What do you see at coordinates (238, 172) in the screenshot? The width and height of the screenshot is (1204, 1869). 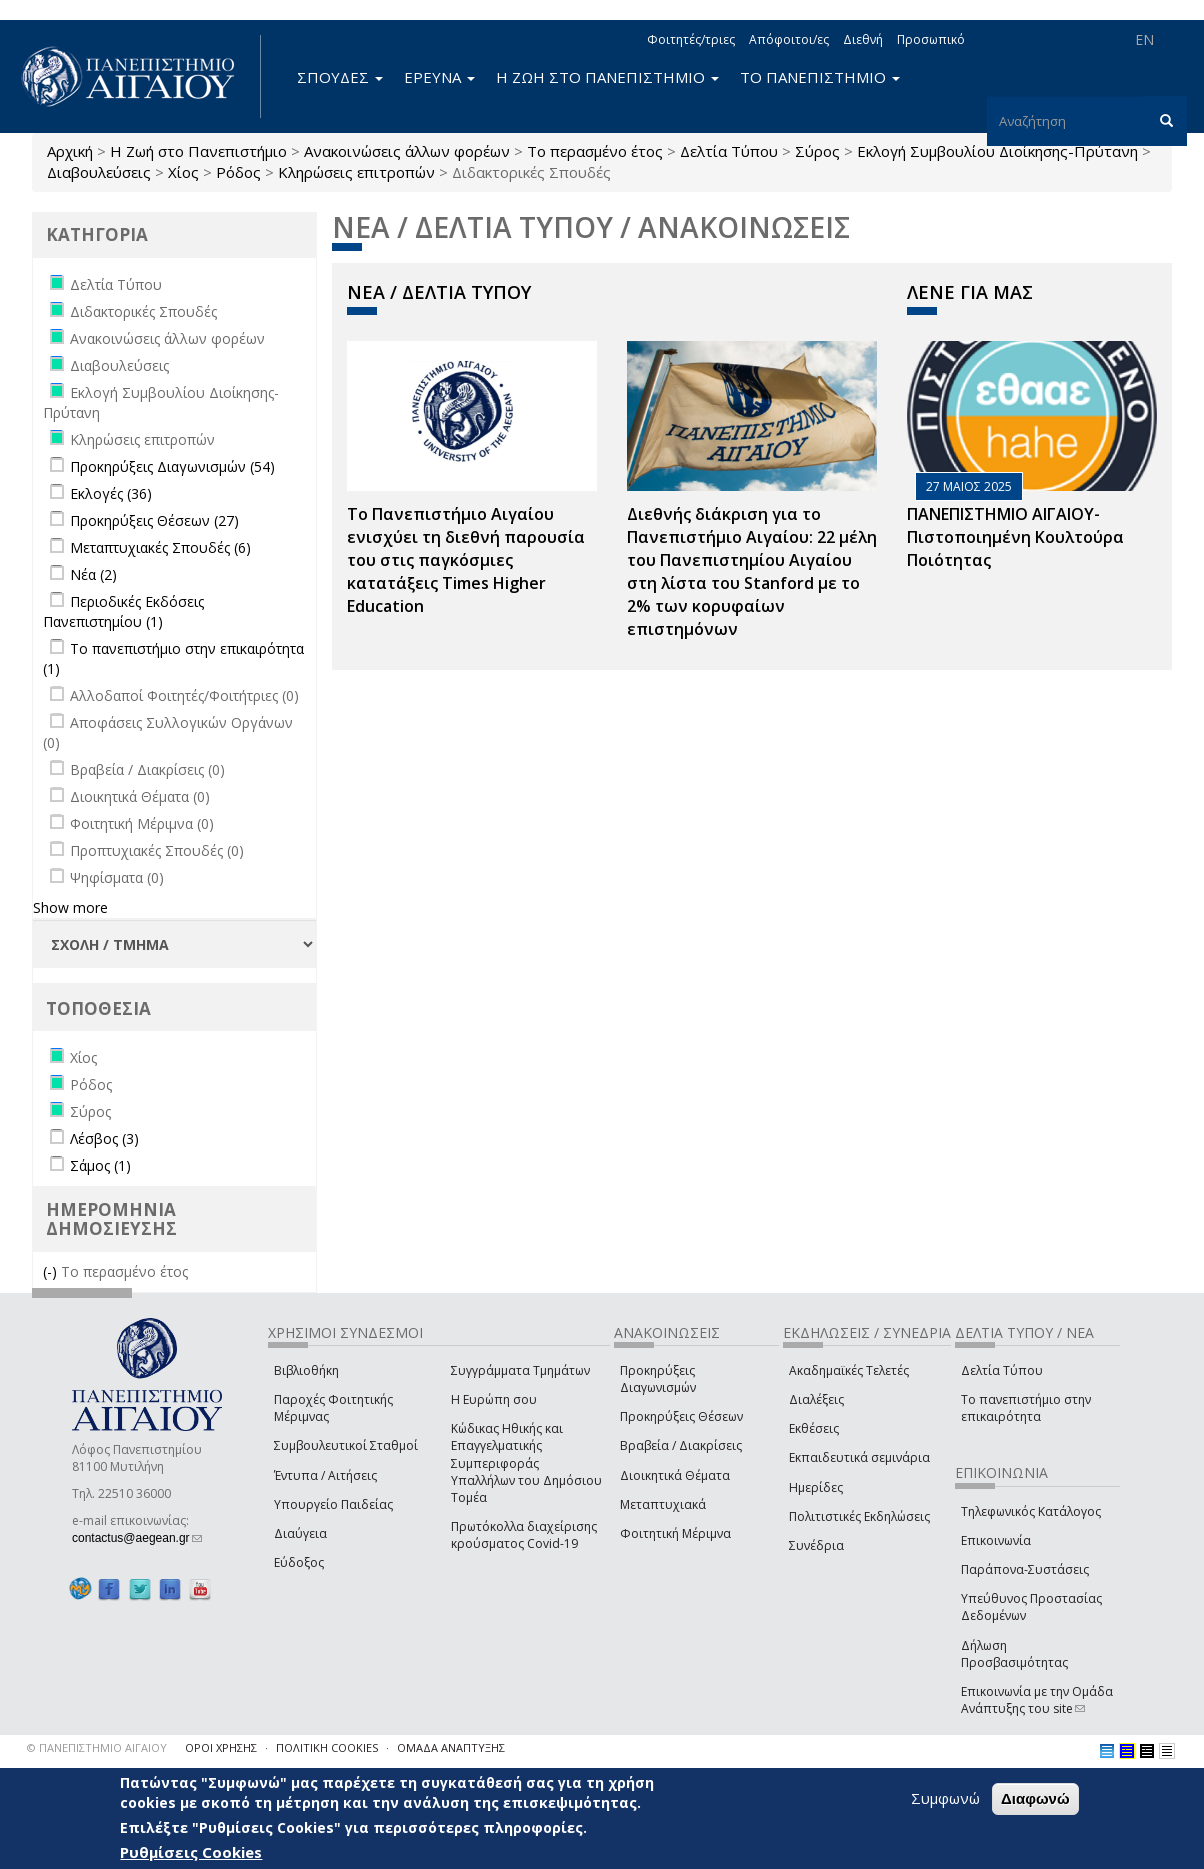 I see `Ρόδος` at bounding box center [238, 172].